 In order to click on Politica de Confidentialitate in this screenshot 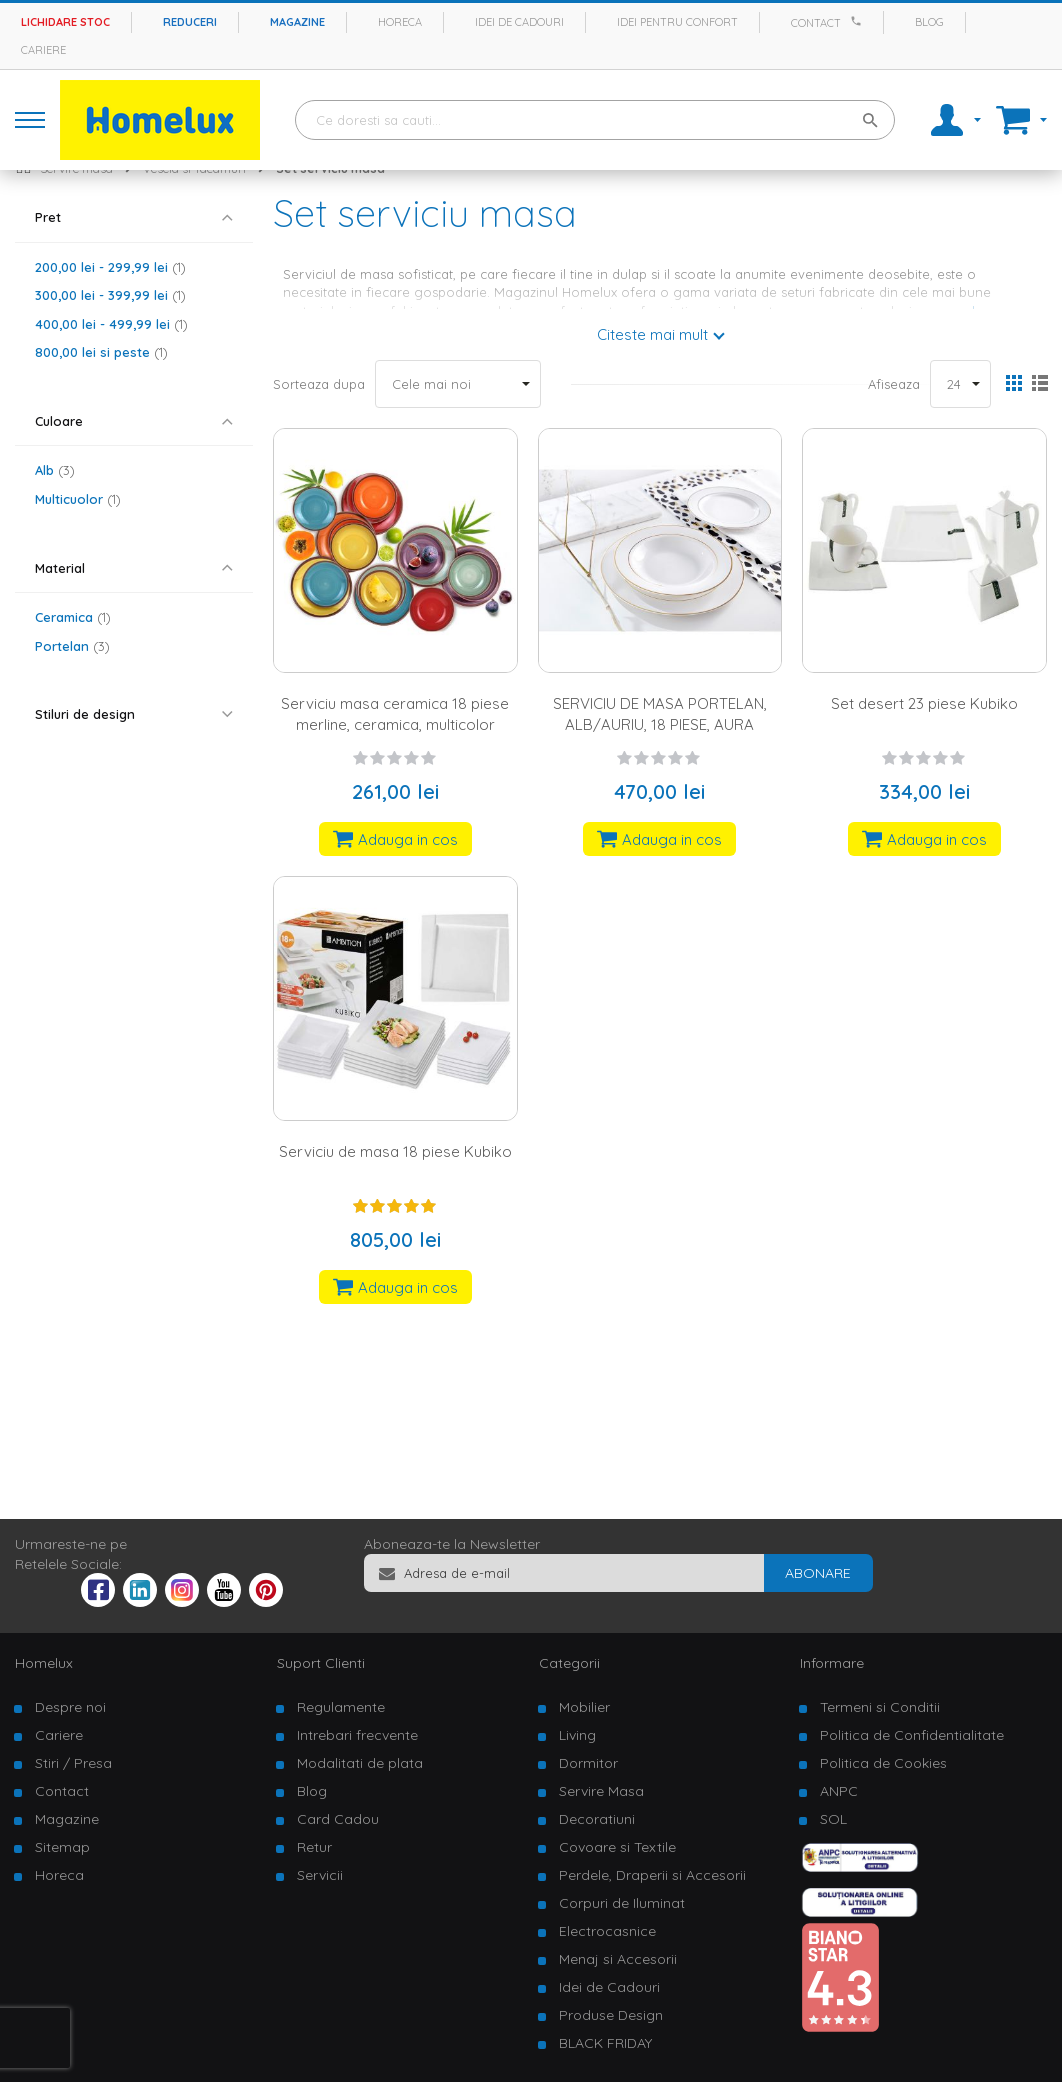, I will do `click(912, 1735)`.